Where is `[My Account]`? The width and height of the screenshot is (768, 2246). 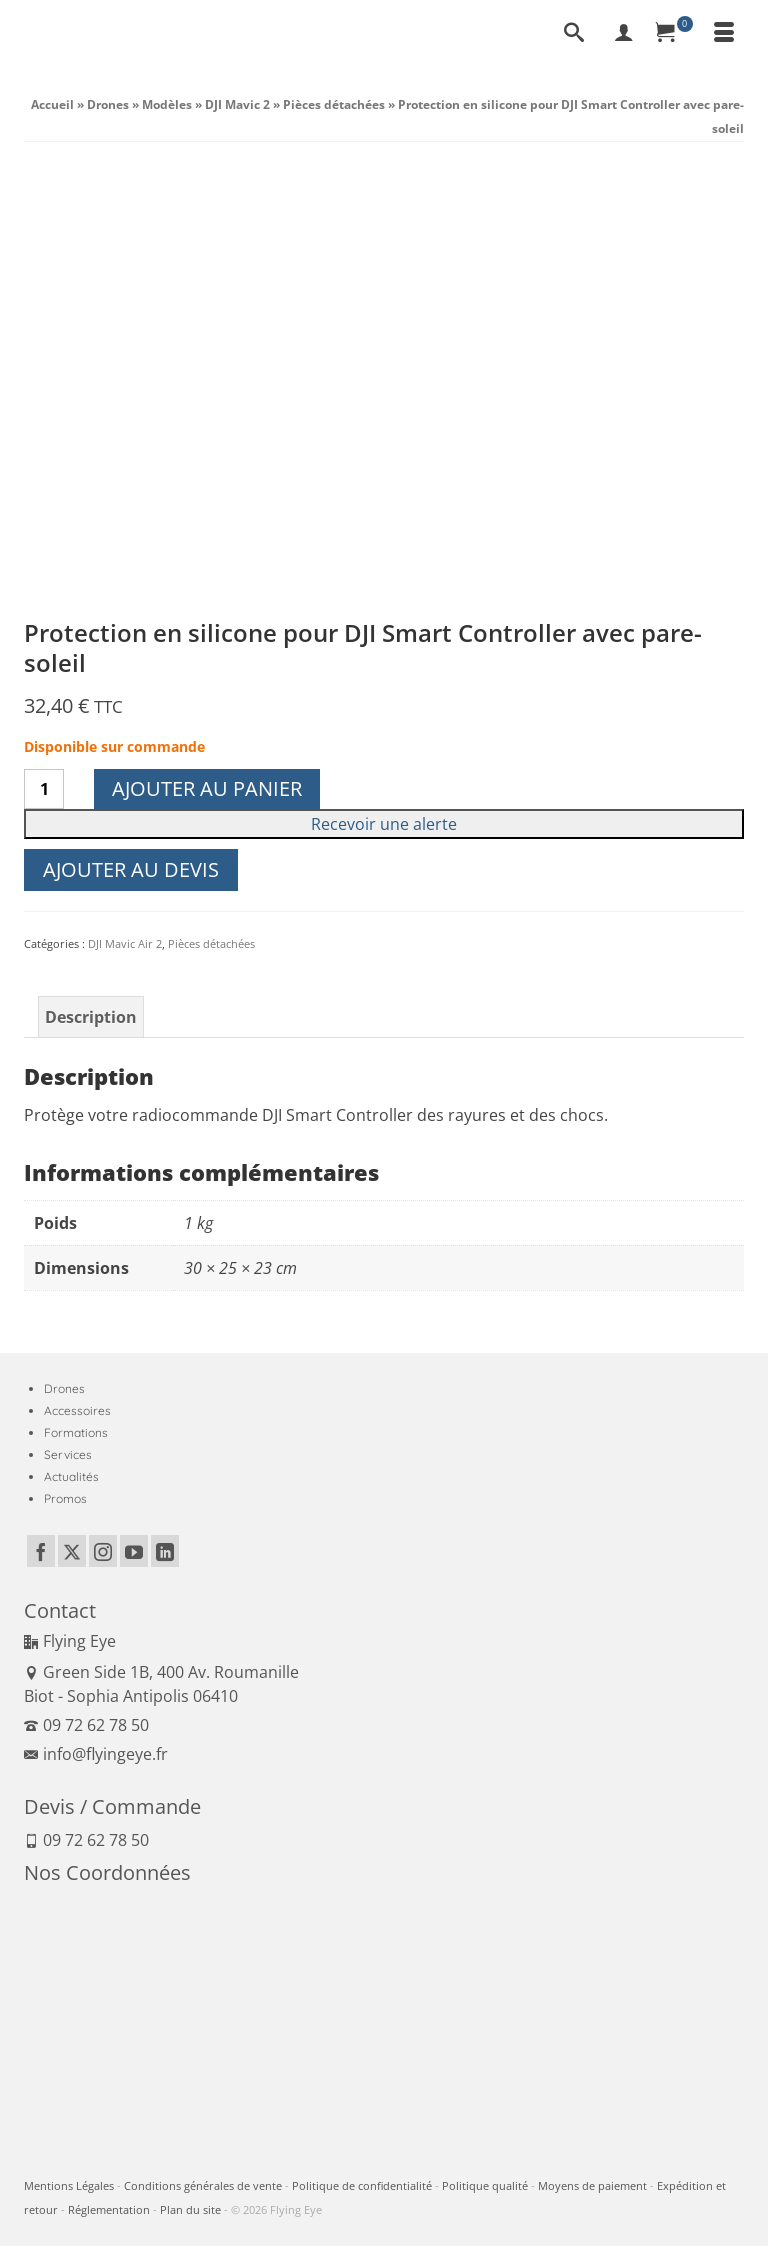
[My Account] is located at coordinates (624, 34).